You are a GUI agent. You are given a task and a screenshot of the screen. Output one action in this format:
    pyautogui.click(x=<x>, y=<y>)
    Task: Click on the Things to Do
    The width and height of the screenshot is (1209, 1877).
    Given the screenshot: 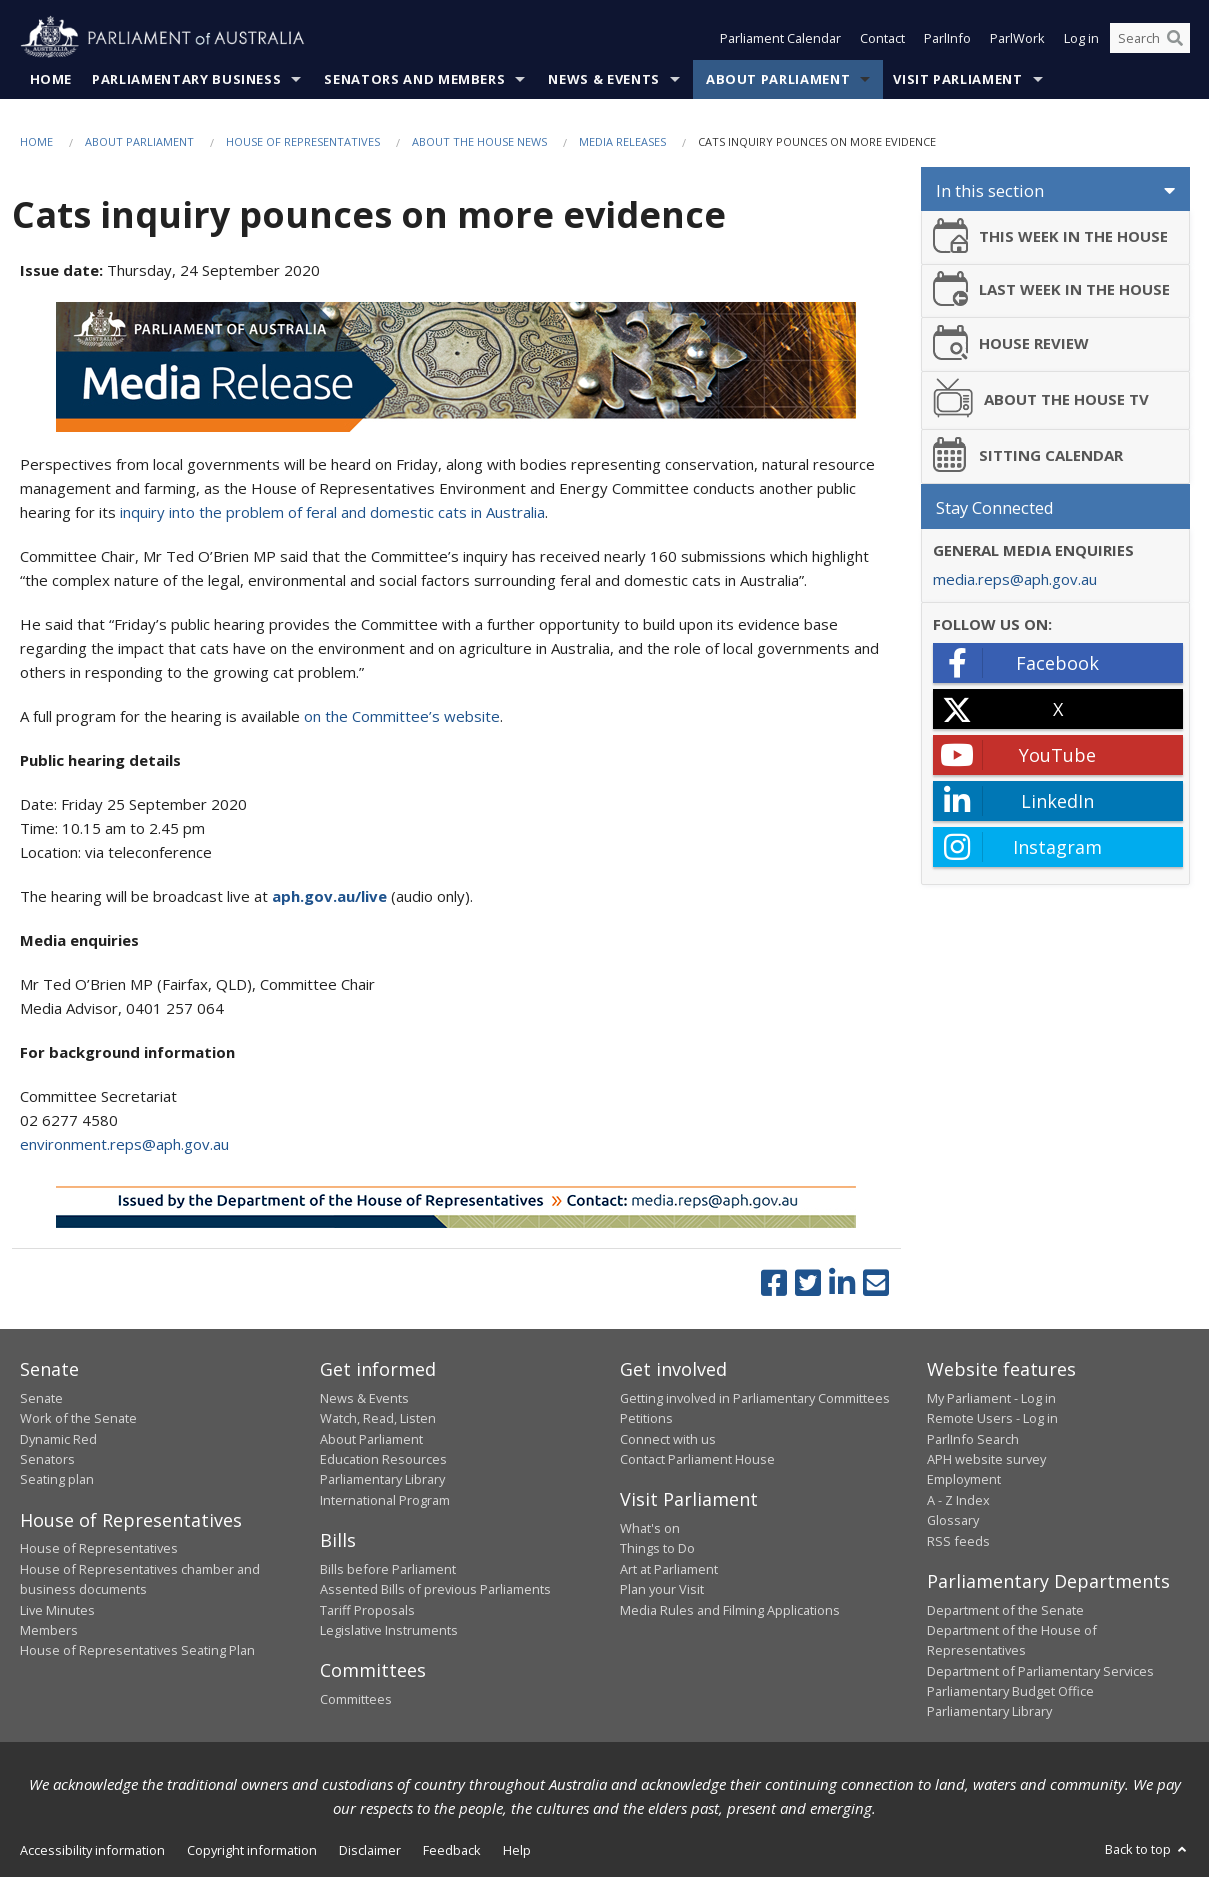 What is the action you would take?
    pyautogui.click(x=657, y=1548)
    